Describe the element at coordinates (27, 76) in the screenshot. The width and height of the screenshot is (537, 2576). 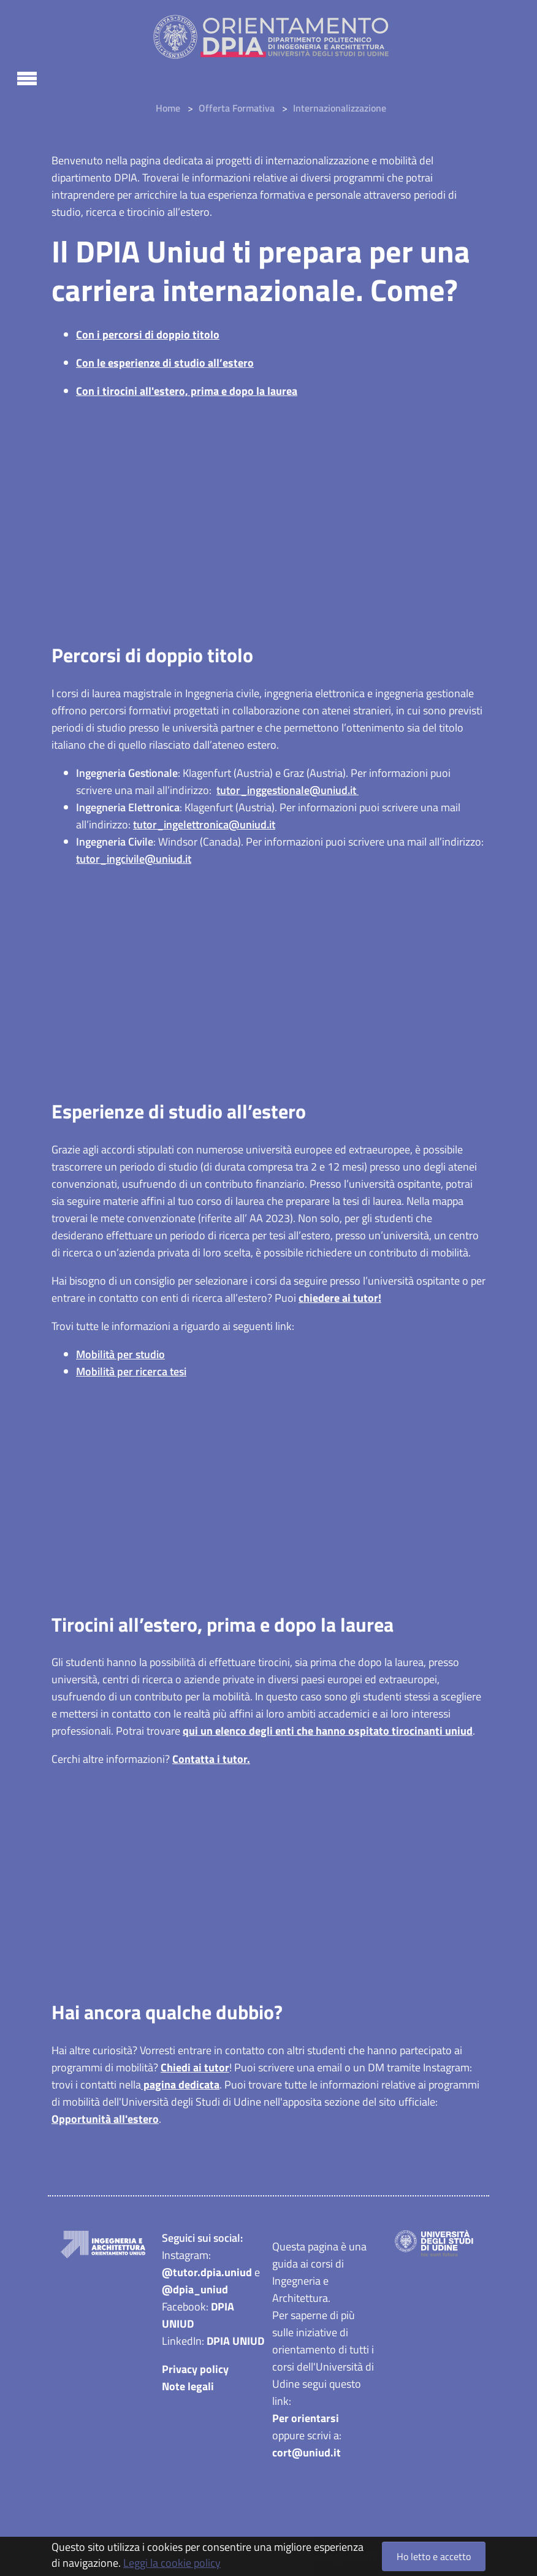
I see `[Toggle navigation]` at that location.